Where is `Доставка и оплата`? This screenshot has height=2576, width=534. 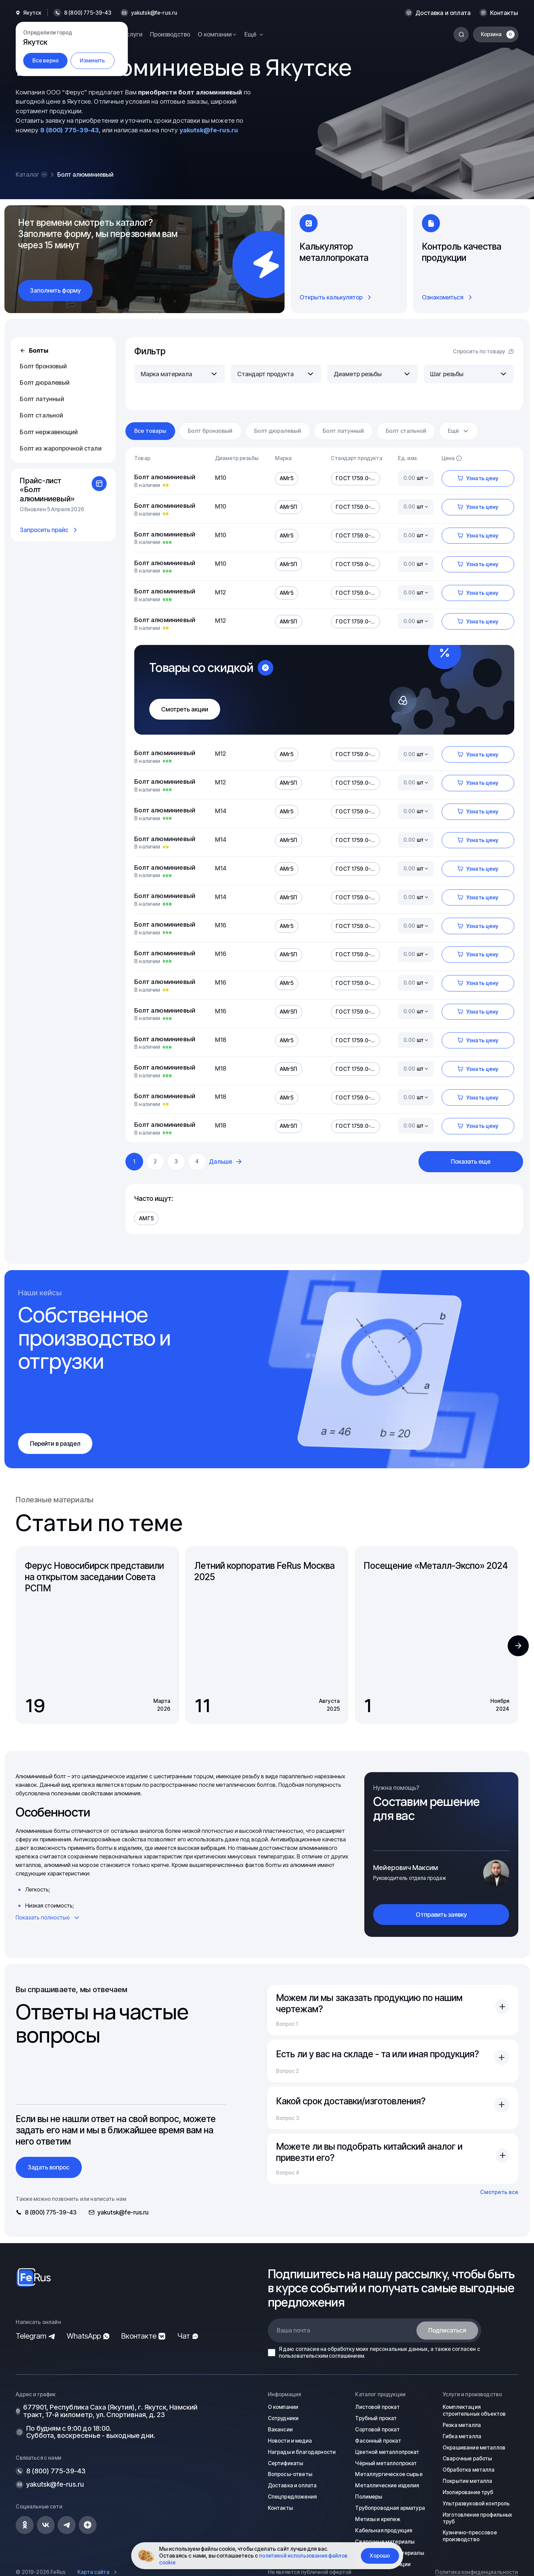
Доставка и оплата is located at coordinates (443, 13).